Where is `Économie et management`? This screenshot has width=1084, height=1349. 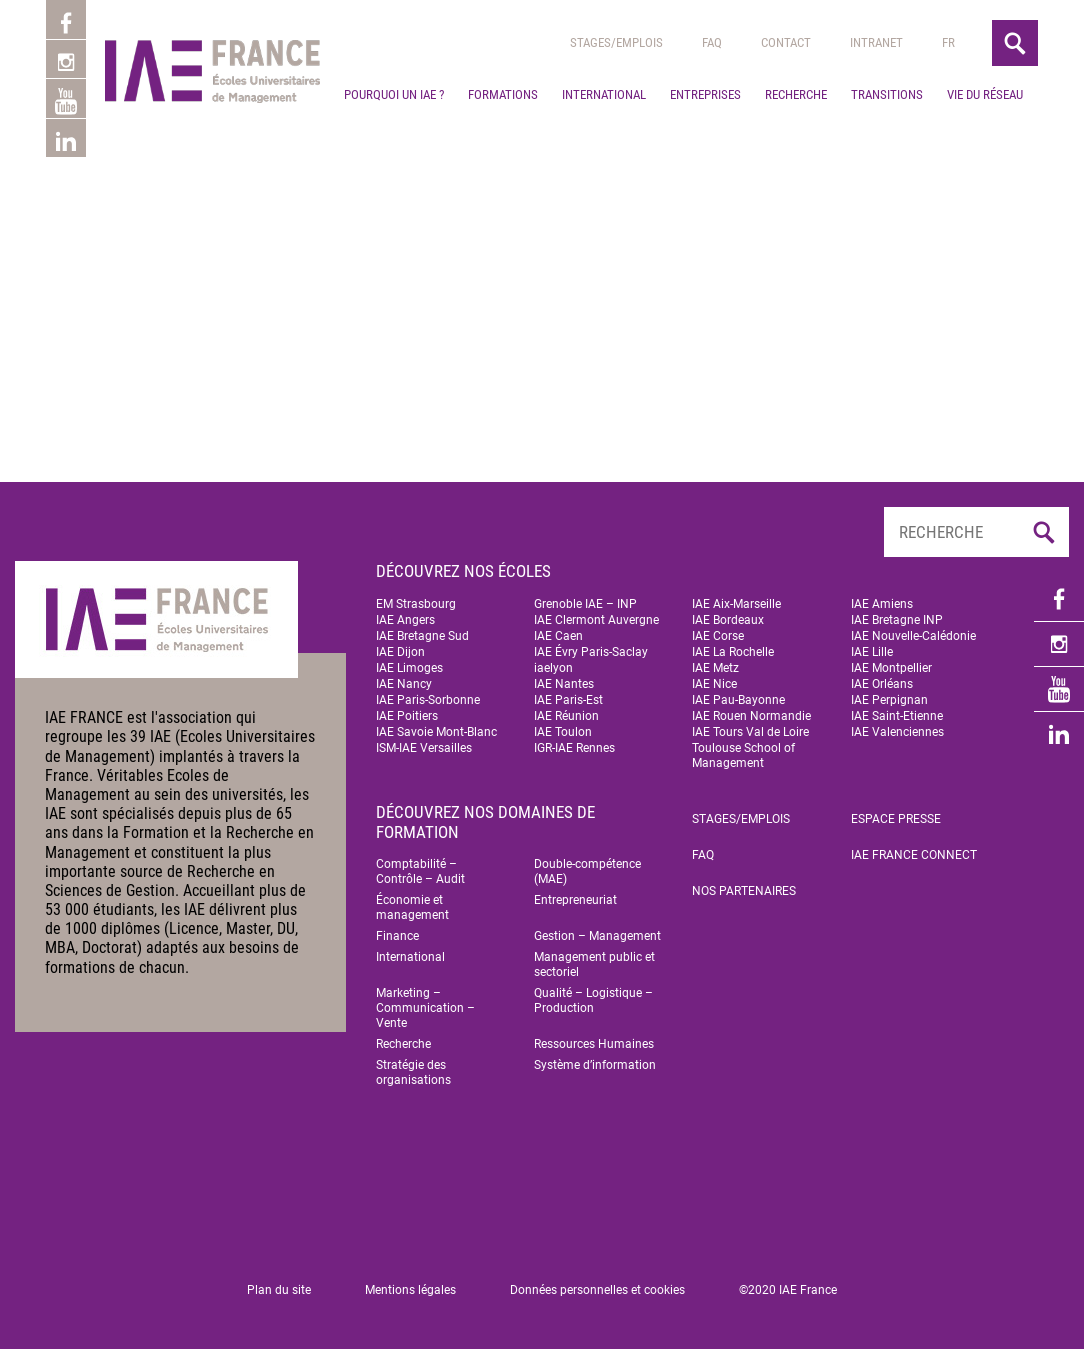
Économie et management is located at coordinates (412, 907).